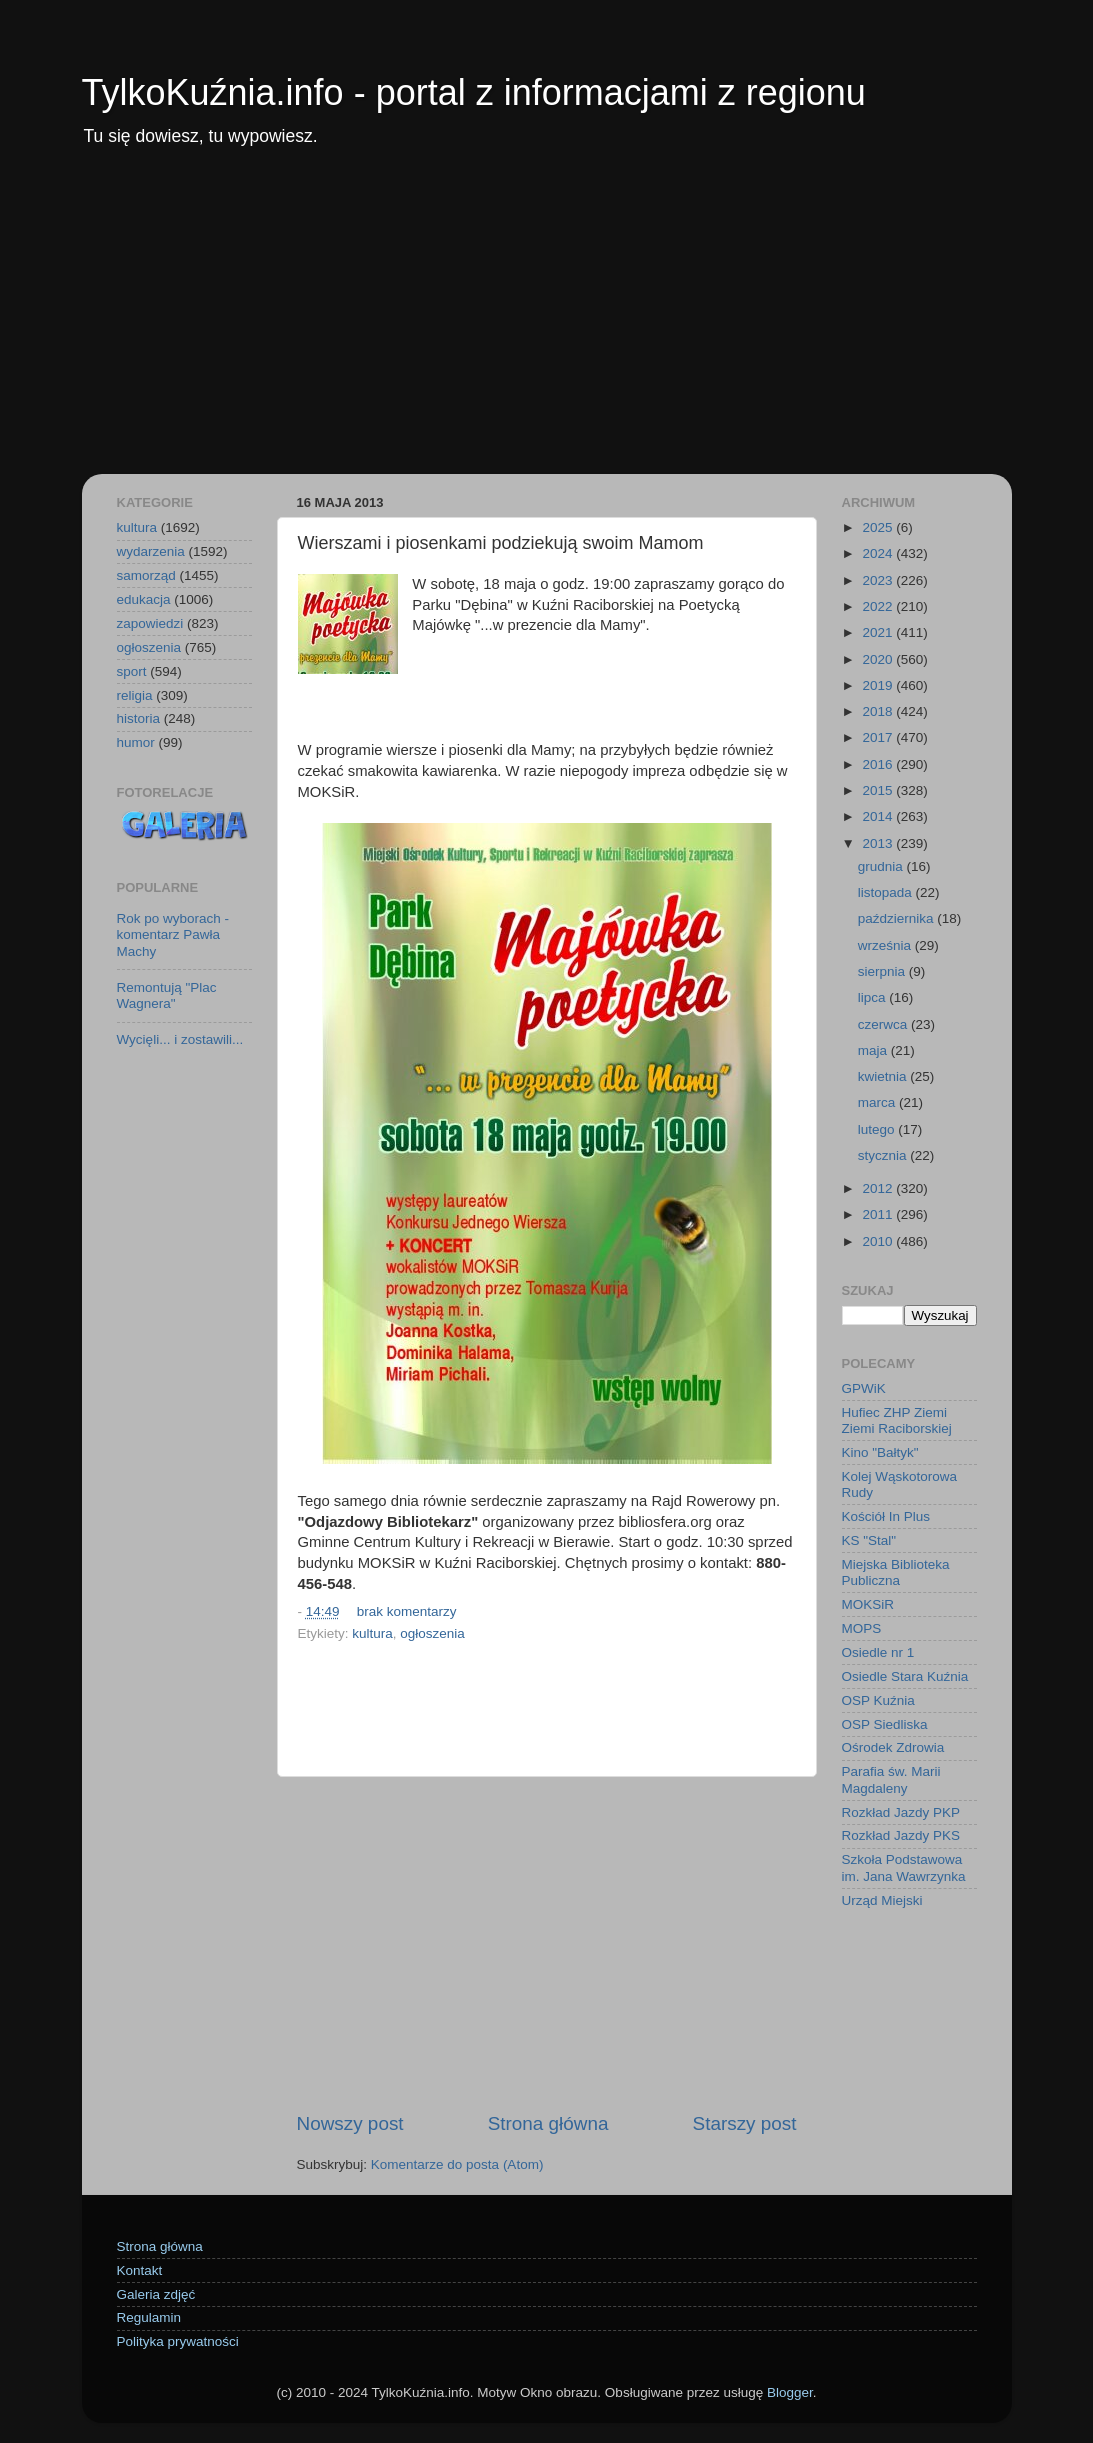 Image resolution: width=1093 pixels, height=2443 pixels. Describe the element at coordinates (178, 2341) in the screenshot. I see `Polityka prywatności` at that location.